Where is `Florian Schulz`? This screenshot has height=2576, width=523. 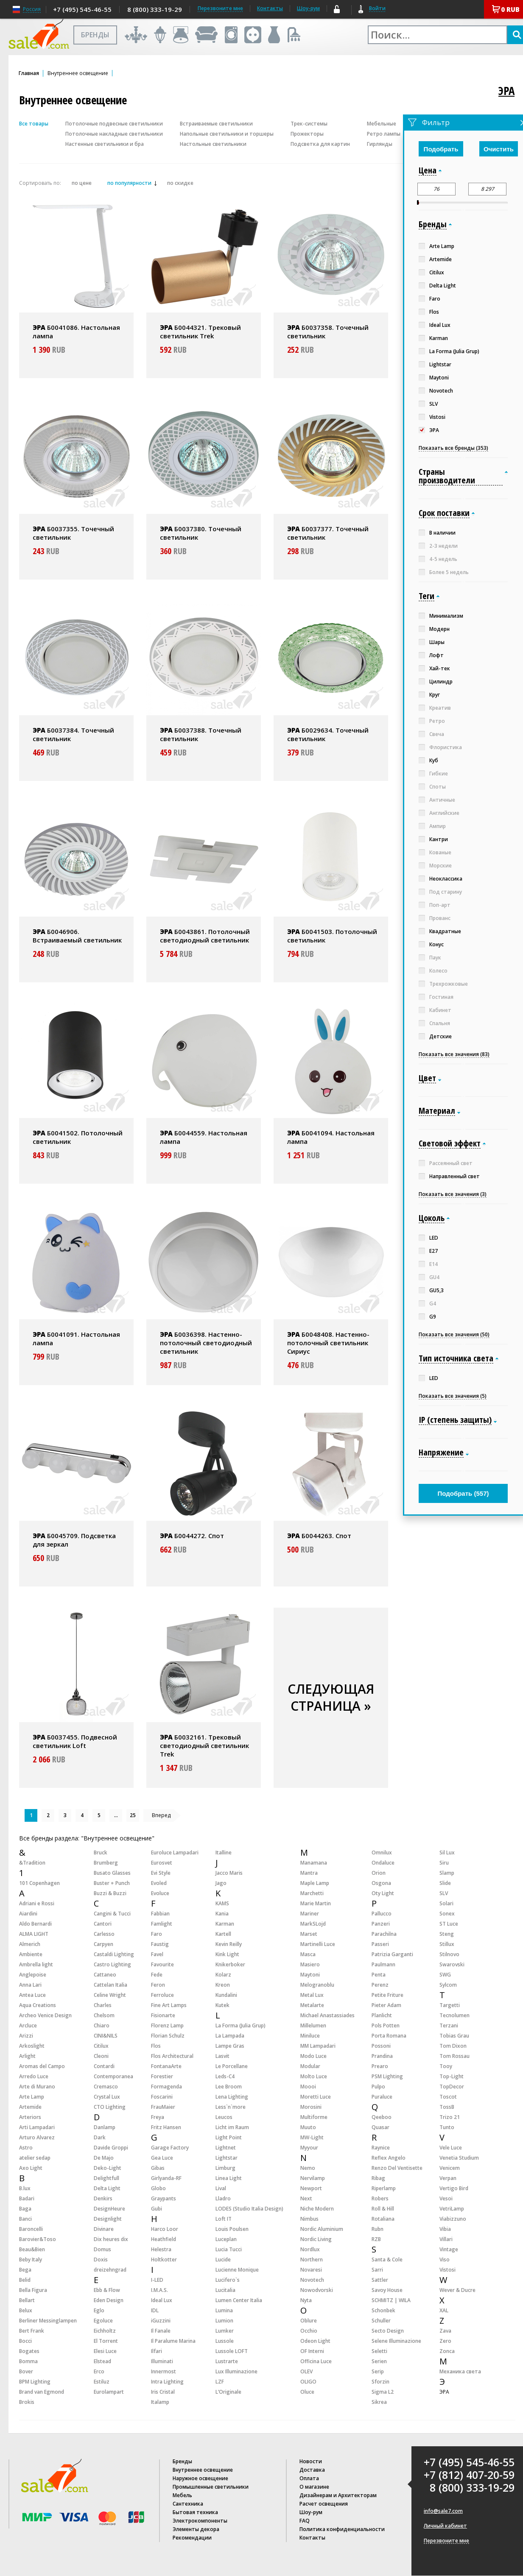
Florian Schulz is located at coordinates (168, 2035).